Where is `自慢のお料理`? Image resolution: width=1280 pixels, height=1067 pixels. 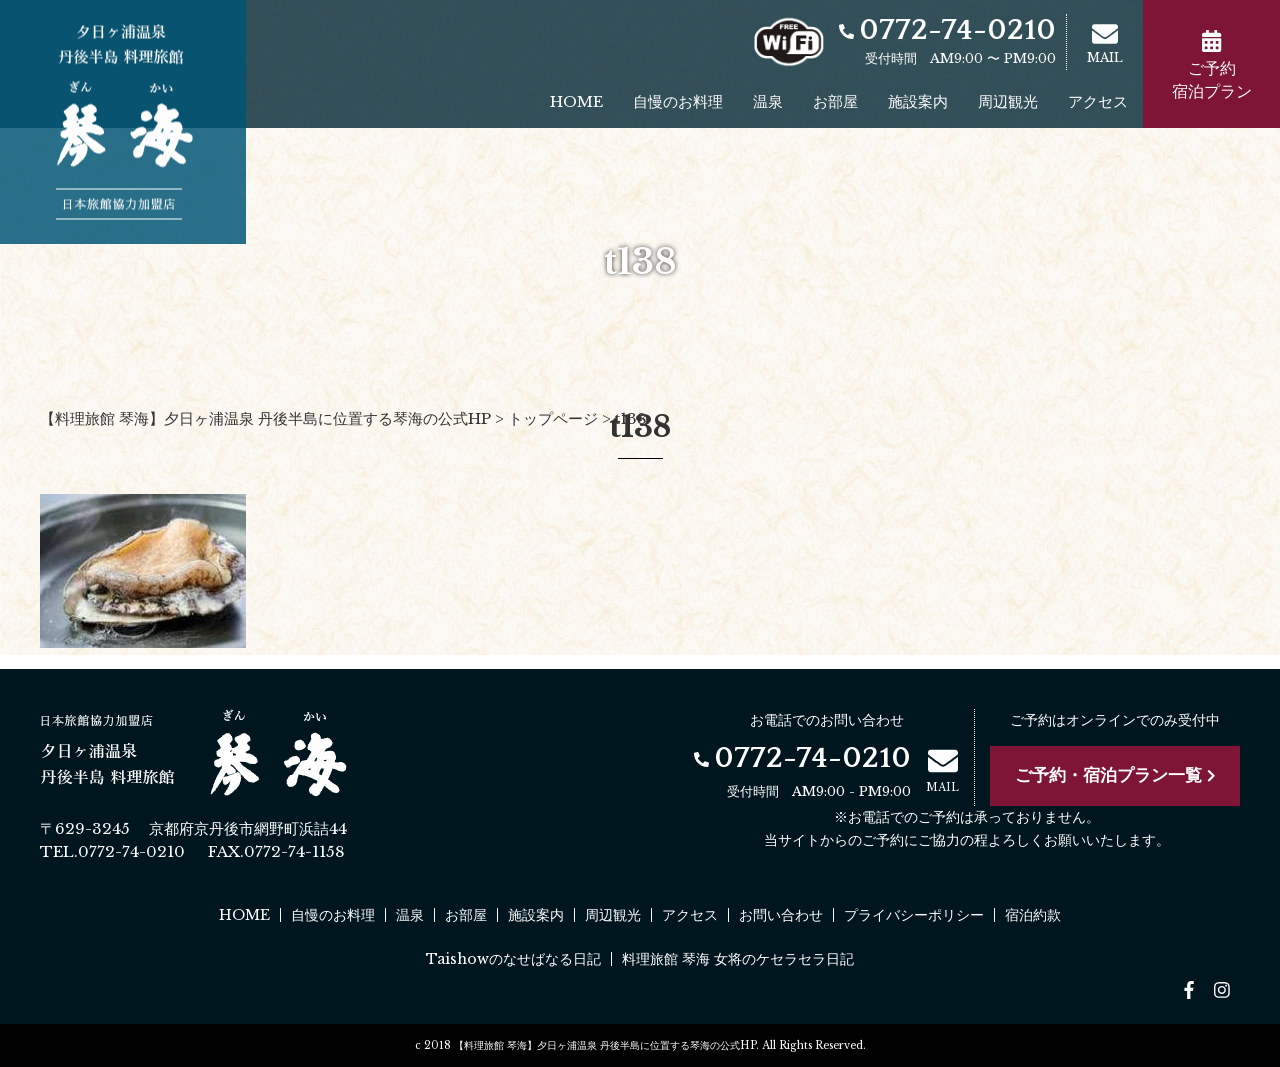
自慢のお料理 is located at coordinates (678, 101).